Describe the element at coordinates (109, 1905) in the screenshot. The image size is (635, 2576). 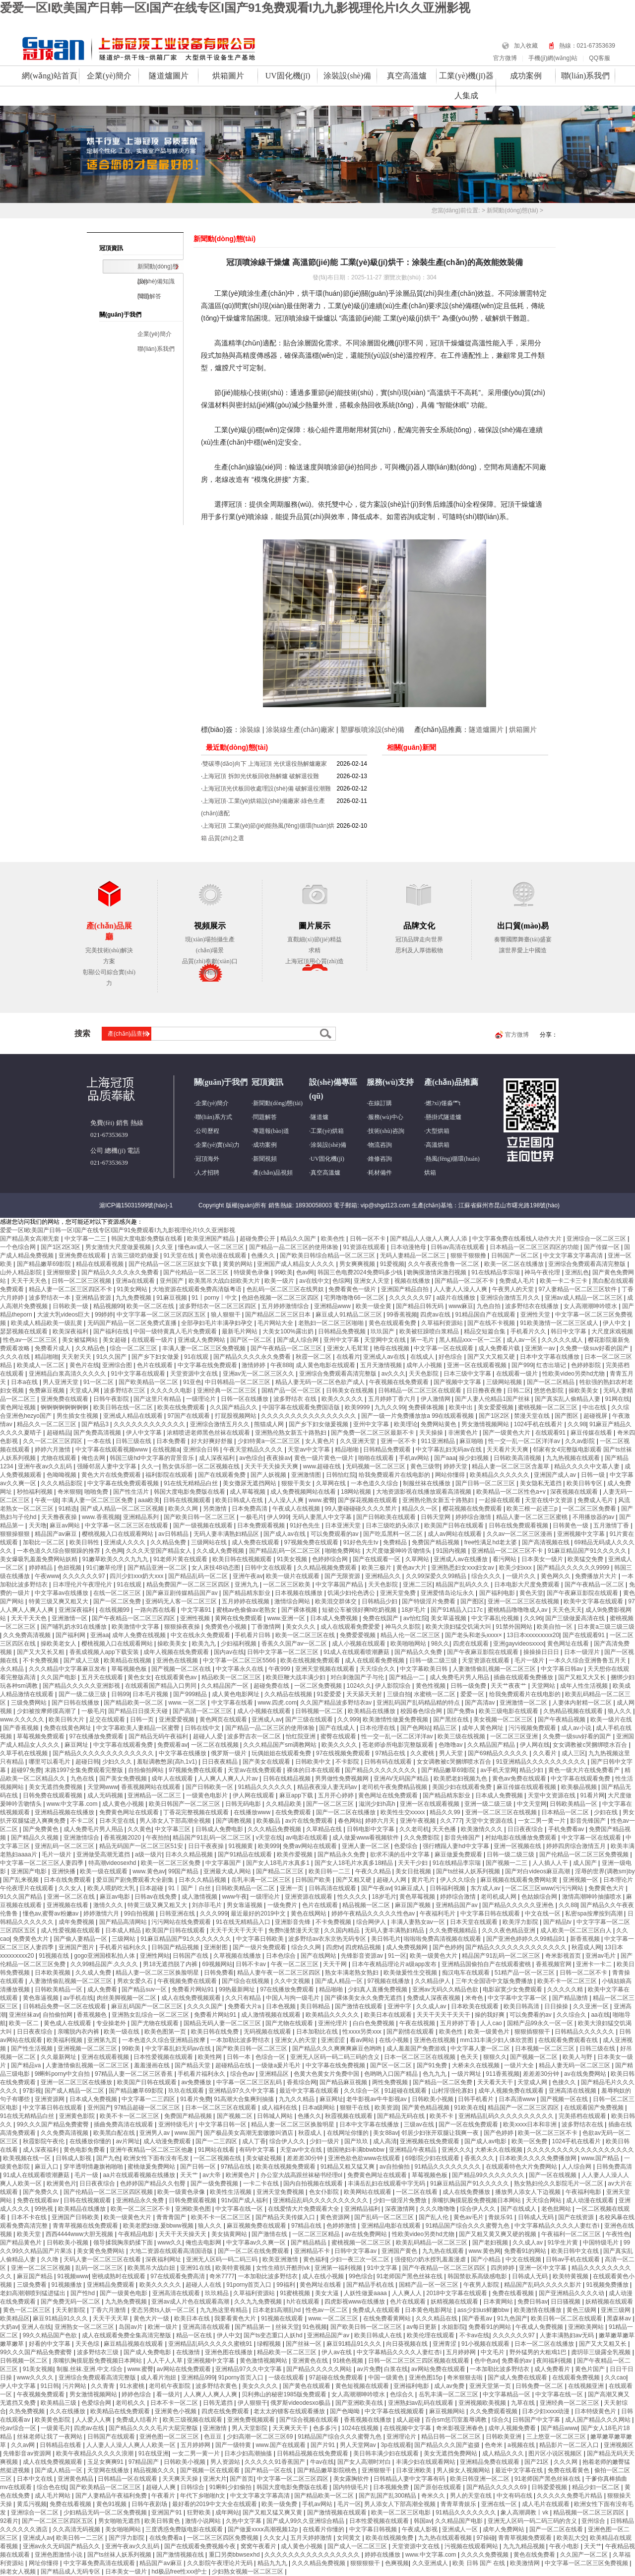
I see `激情久久久` at that location.